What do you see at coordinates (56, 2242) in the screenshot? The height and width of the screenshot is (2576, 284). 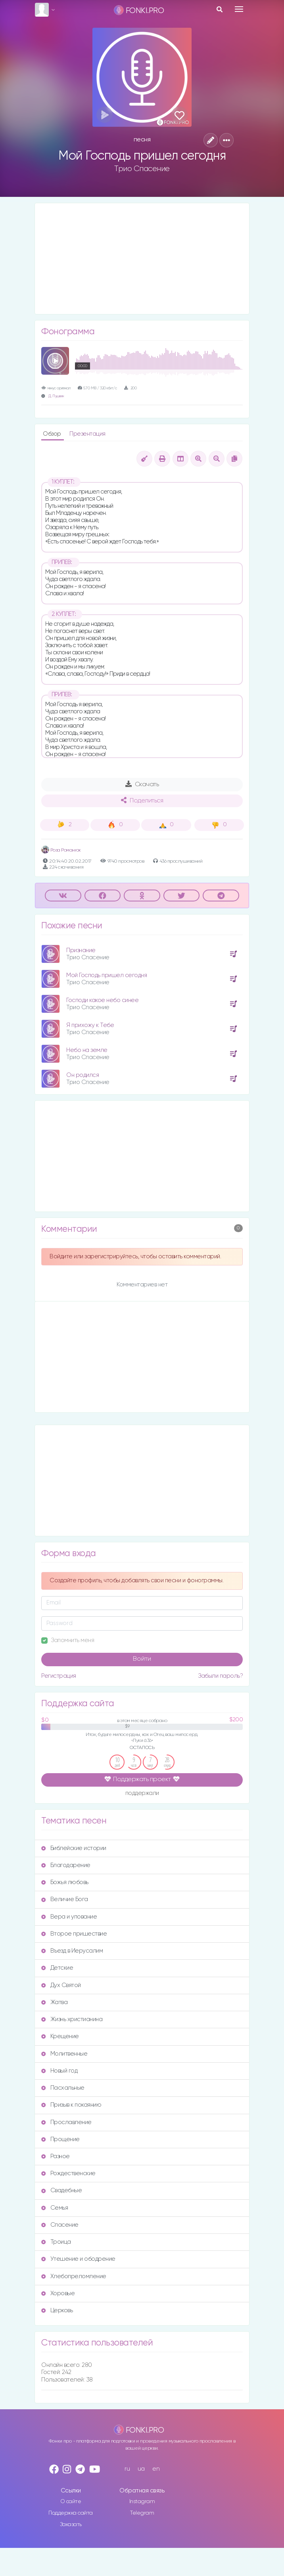 I see `Троица` at bounding box center [56, 2242].